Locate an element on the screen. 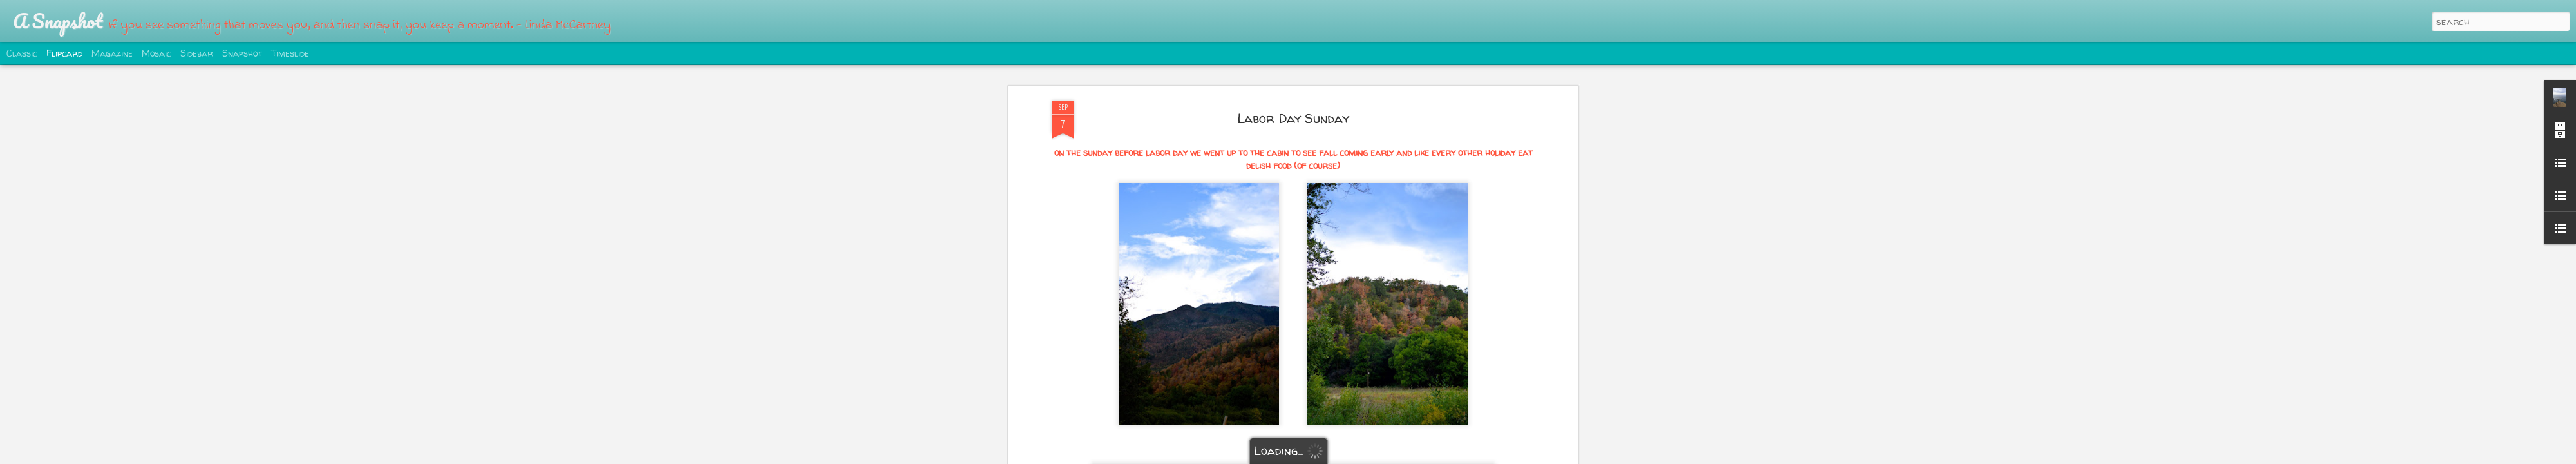 The height and width of the screenshot is (464, 2576). Snapshot is located at coordinates (242, 53).